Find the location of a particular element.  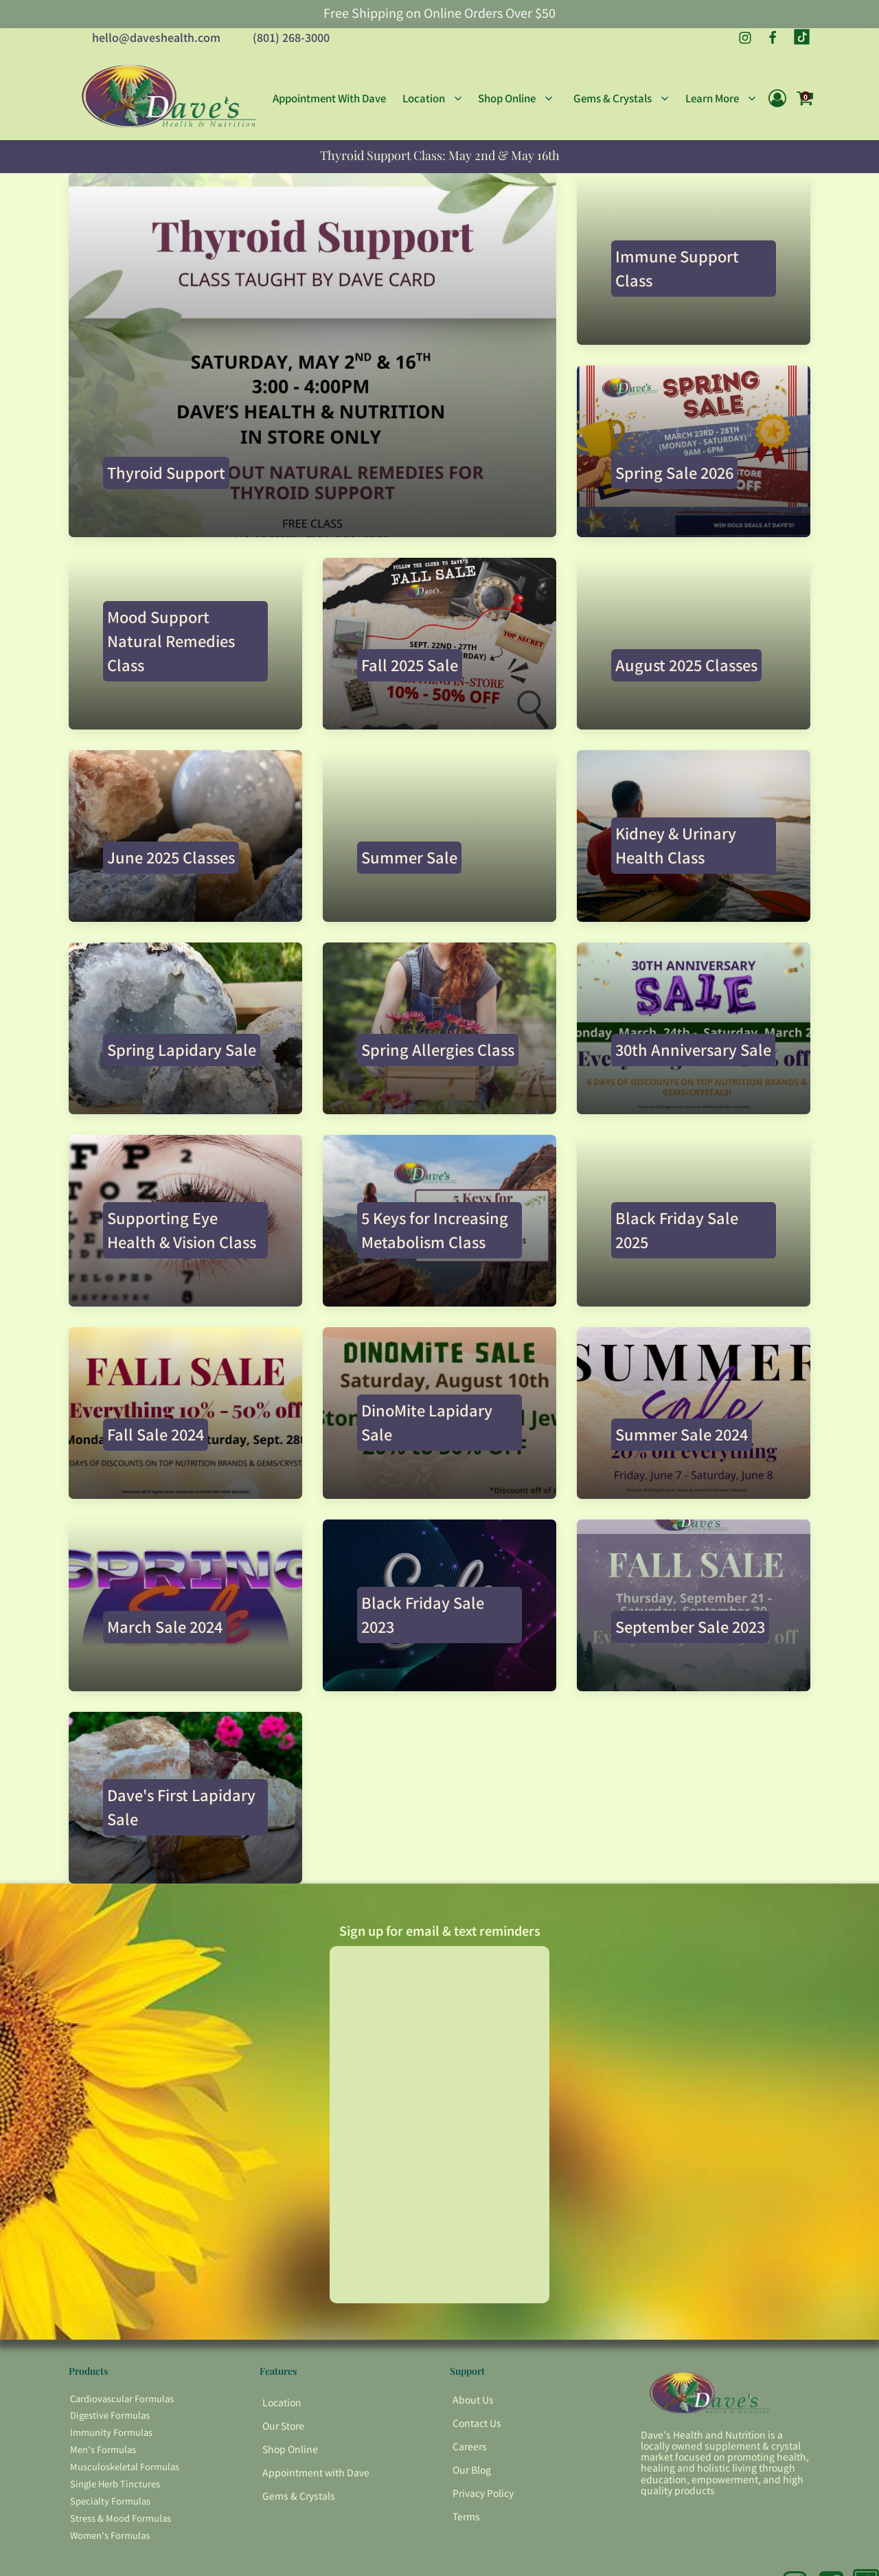

Privacy Policy is located at coordinates (483, 2493).